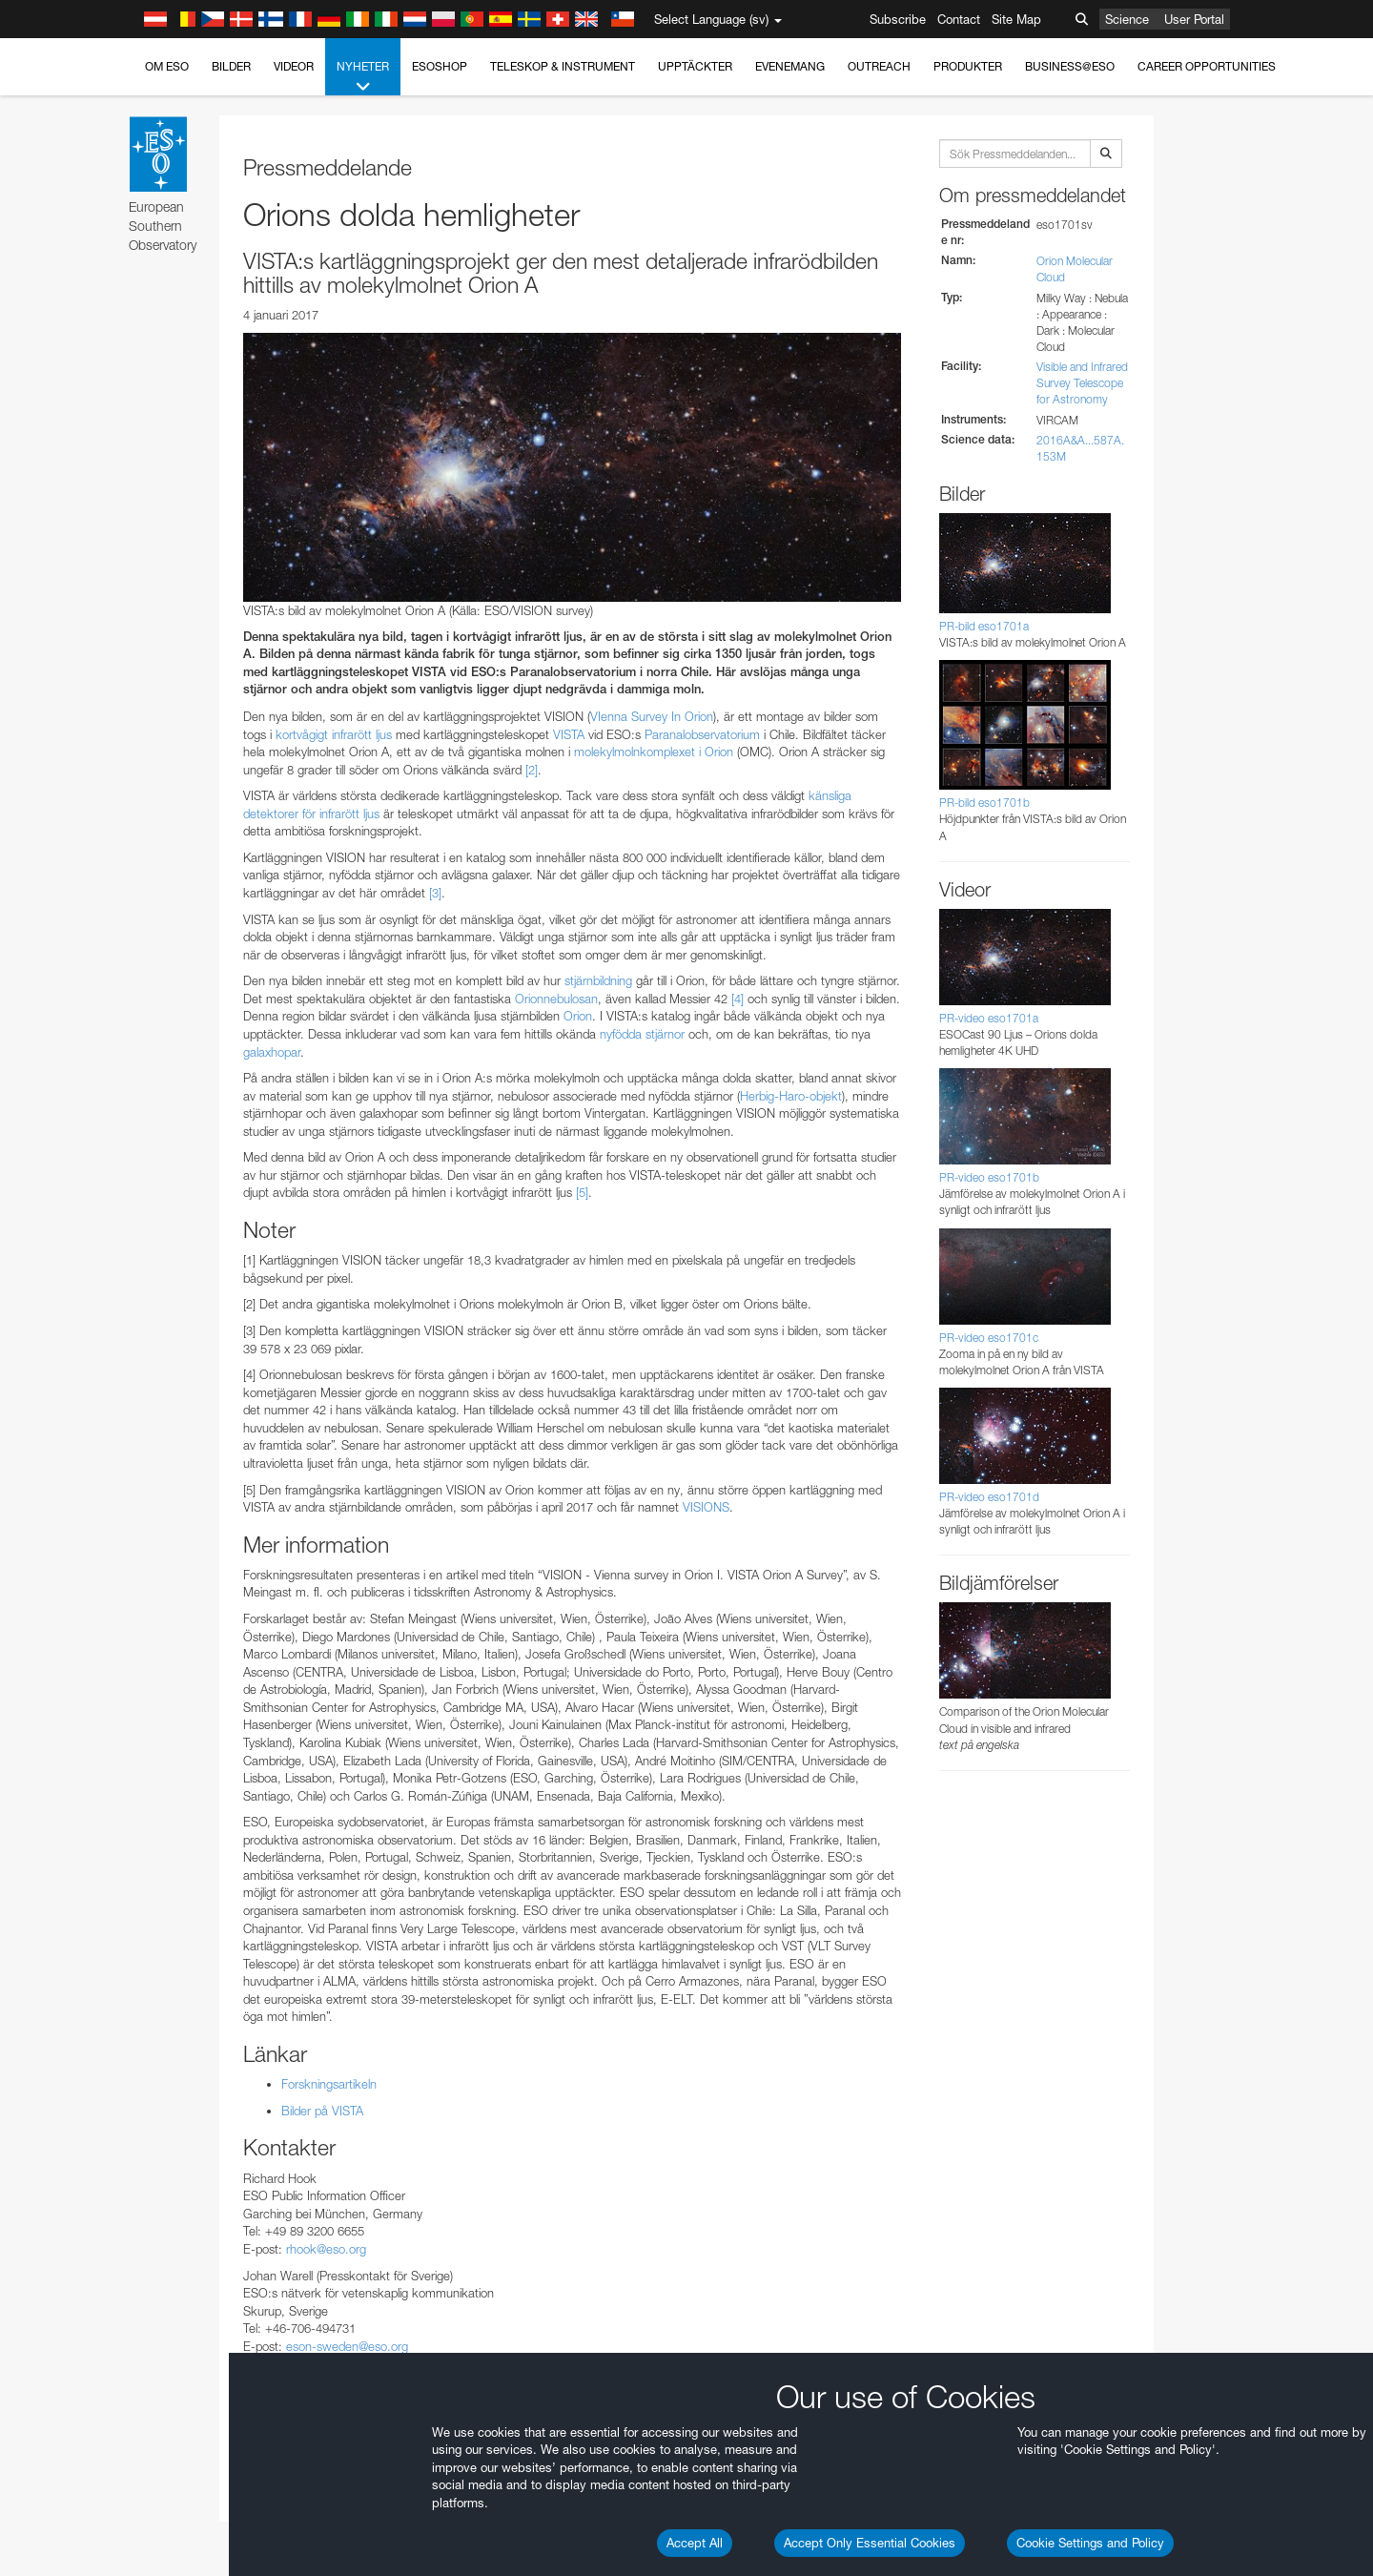 The image size is (1373, 2576). Describe the element at coordinates (562, 66) in the screenshot. I see `Teleskop & instrument` at that location.